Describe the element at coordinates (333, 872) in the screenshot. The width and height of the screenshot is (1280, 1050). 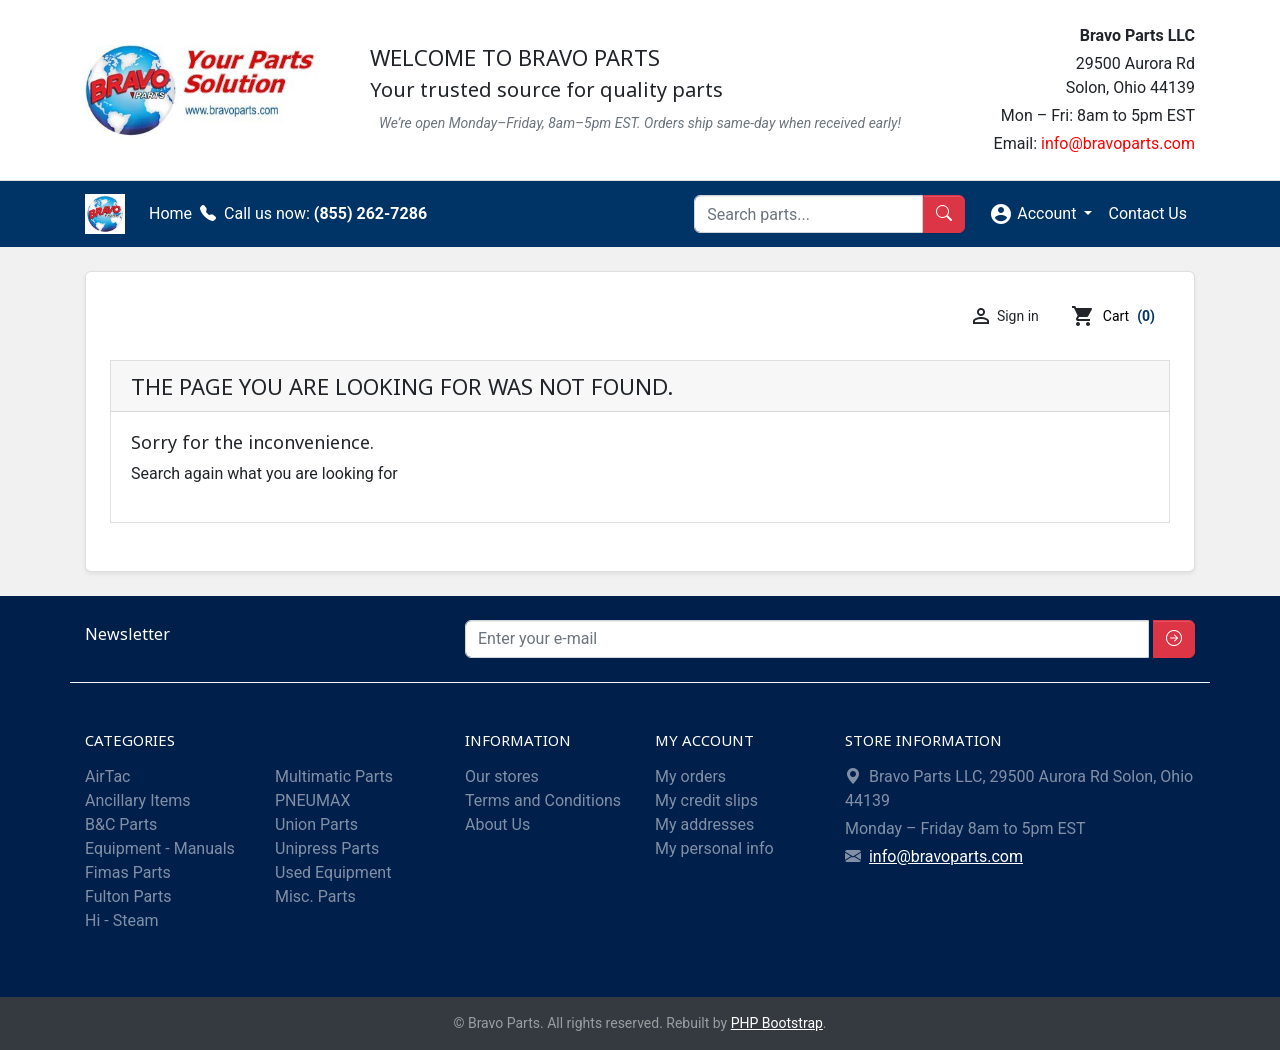
I see `Used Equipment` at that location.